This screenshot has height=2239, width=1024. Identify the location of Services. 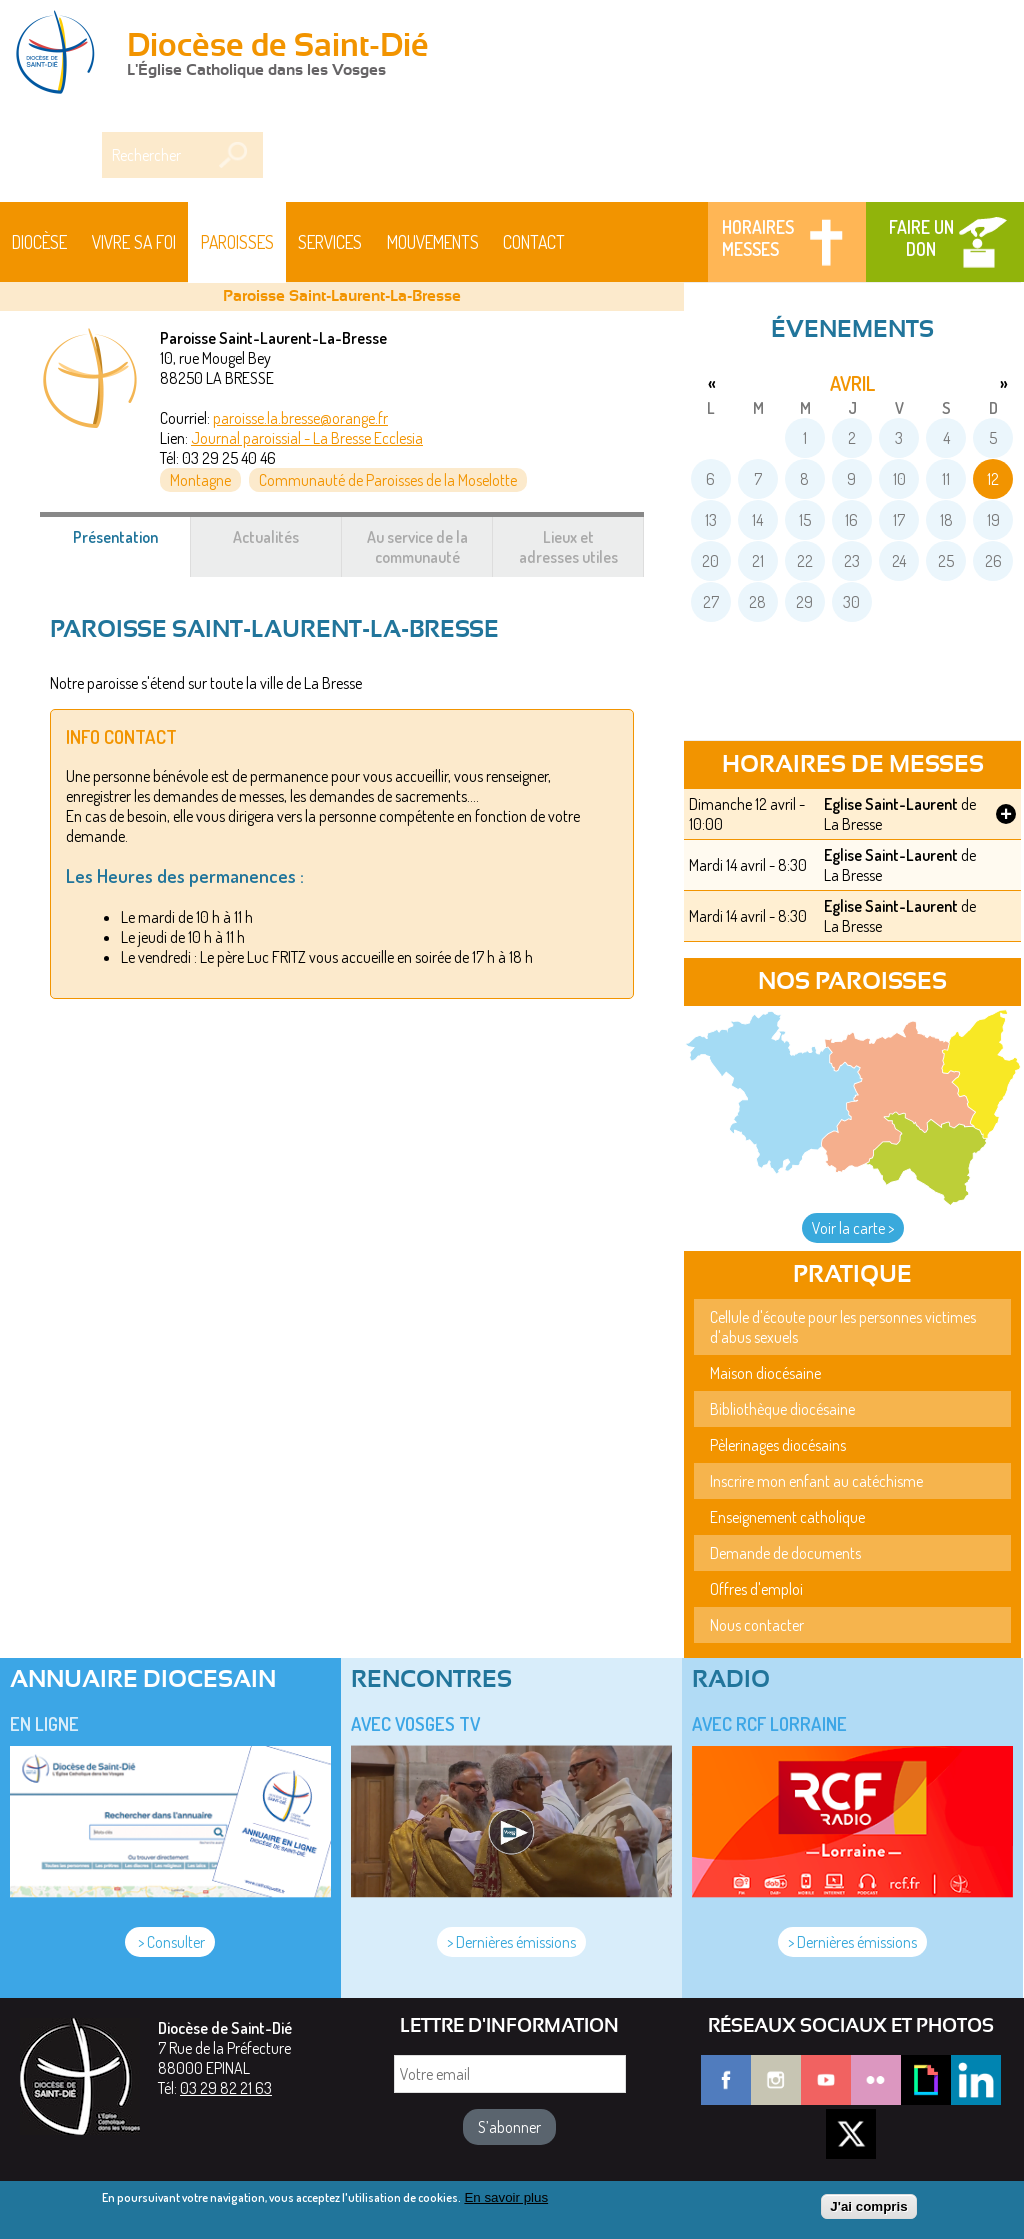
(330, 242).